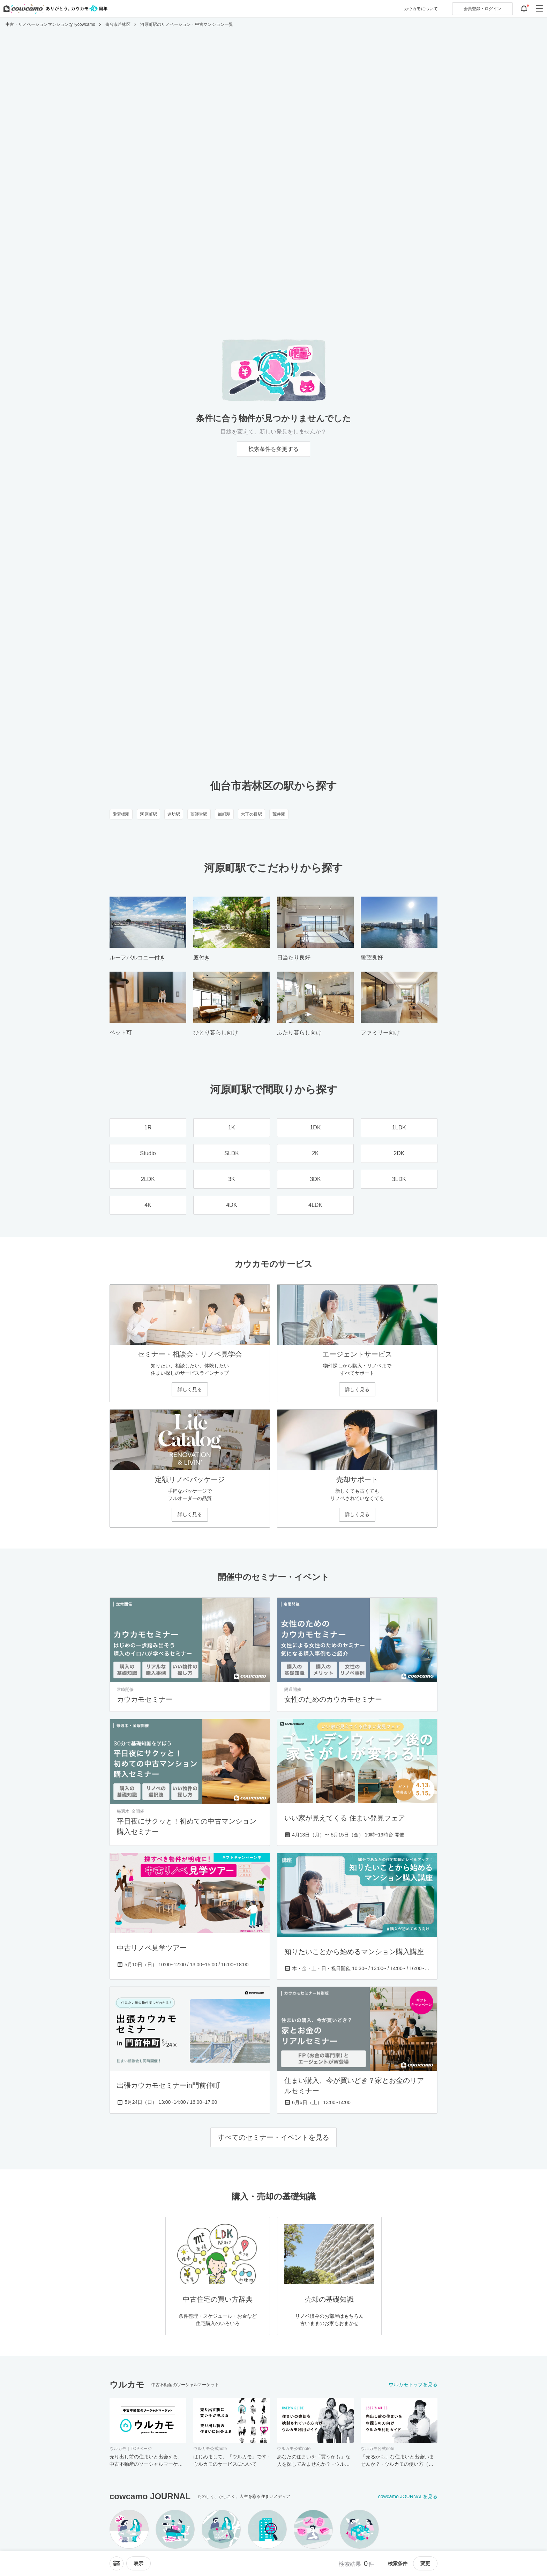  I want to click on 変更, so click(425, 2563).